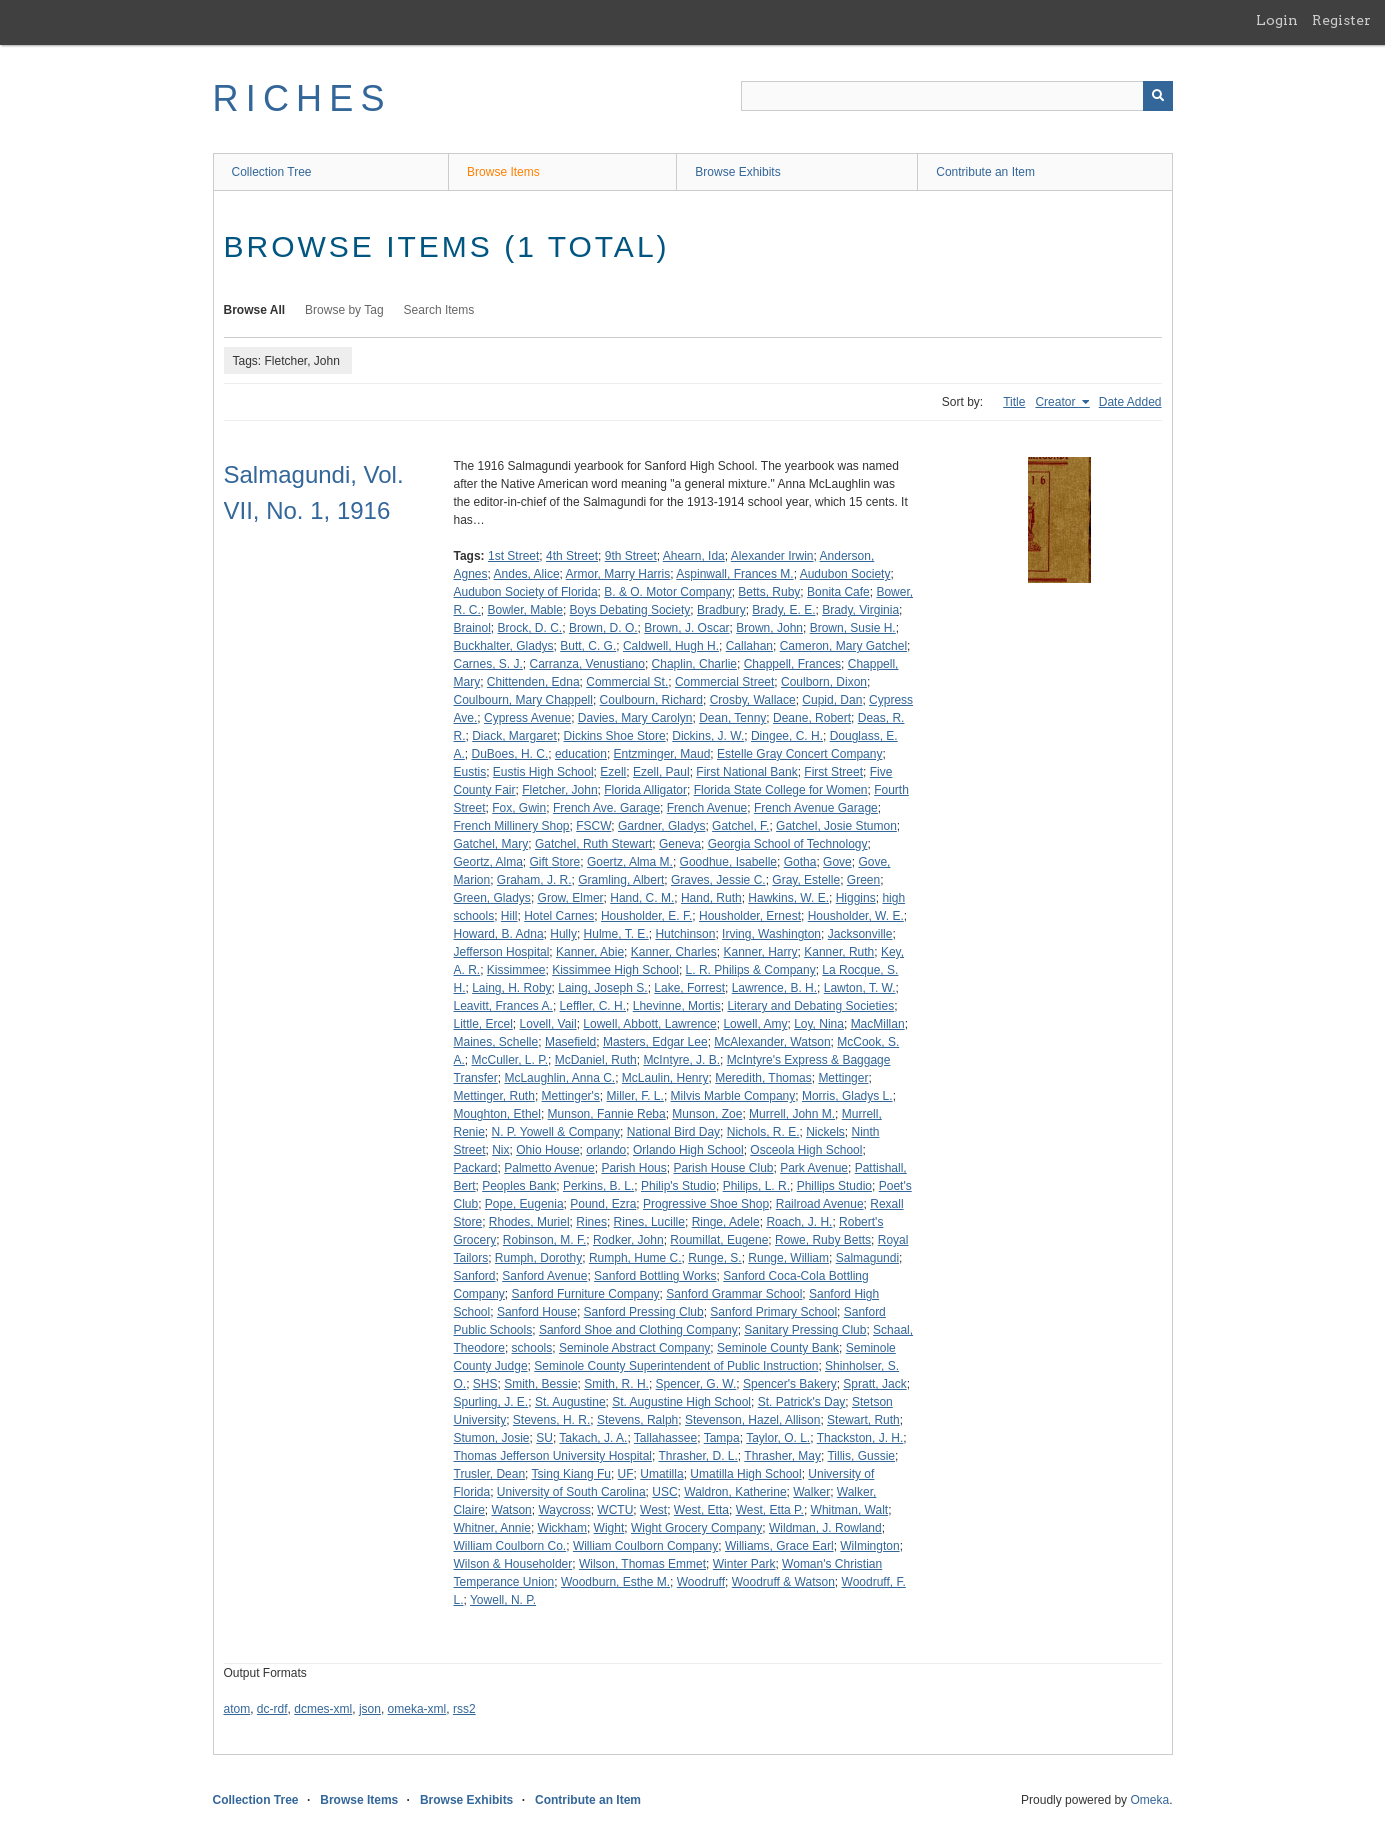  What do you see at coordinates (838, 592) in the screenshot?
I see `Bonita Cafe` at bounding box center [838, 592].